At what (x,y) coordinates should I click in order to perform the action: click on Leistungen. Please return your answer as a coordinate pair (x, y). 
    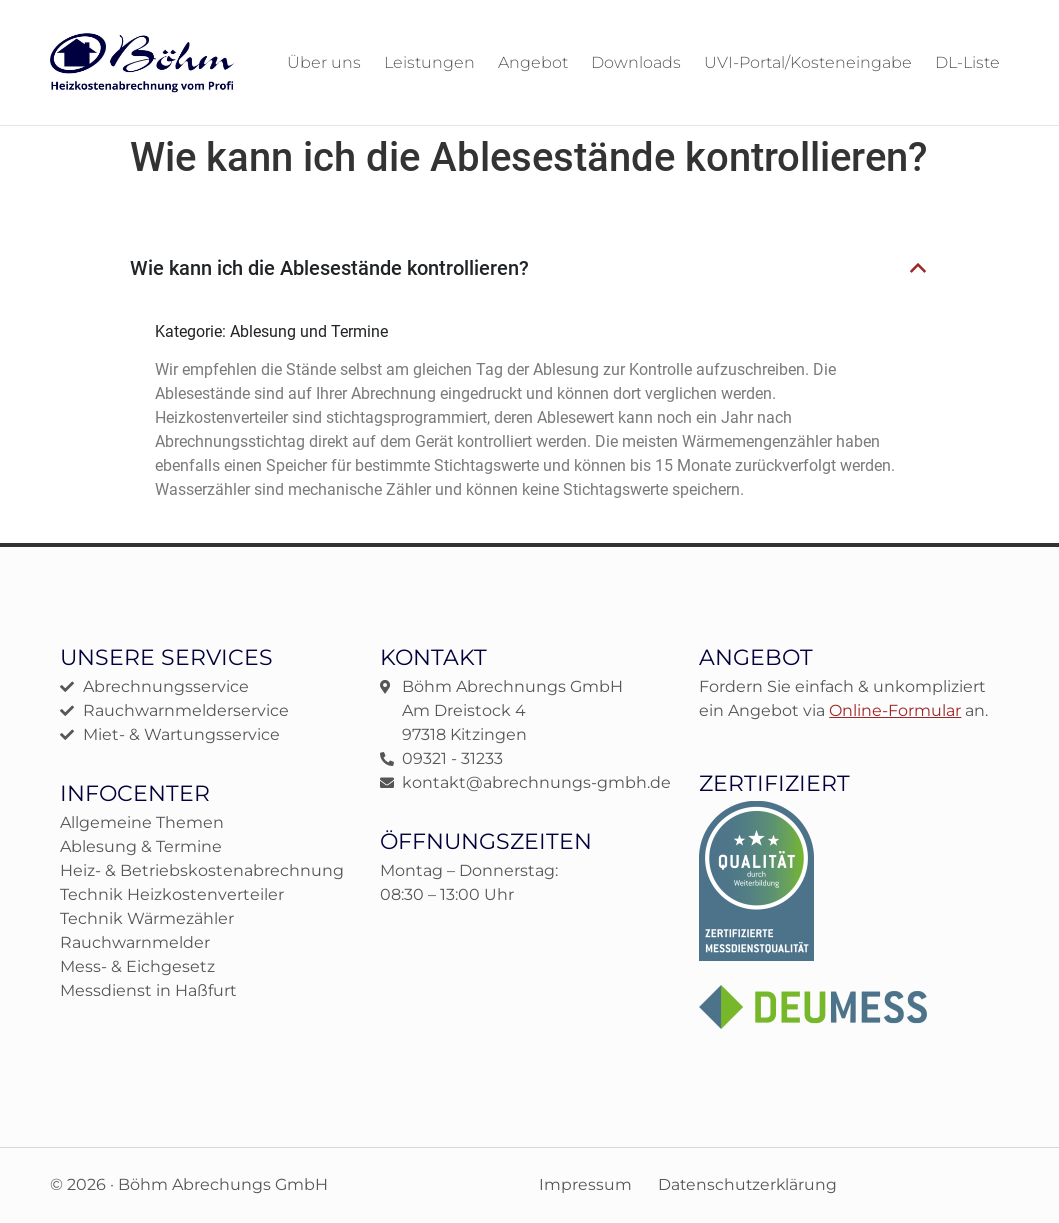
    Looking at the image, I should click on (429, 62).